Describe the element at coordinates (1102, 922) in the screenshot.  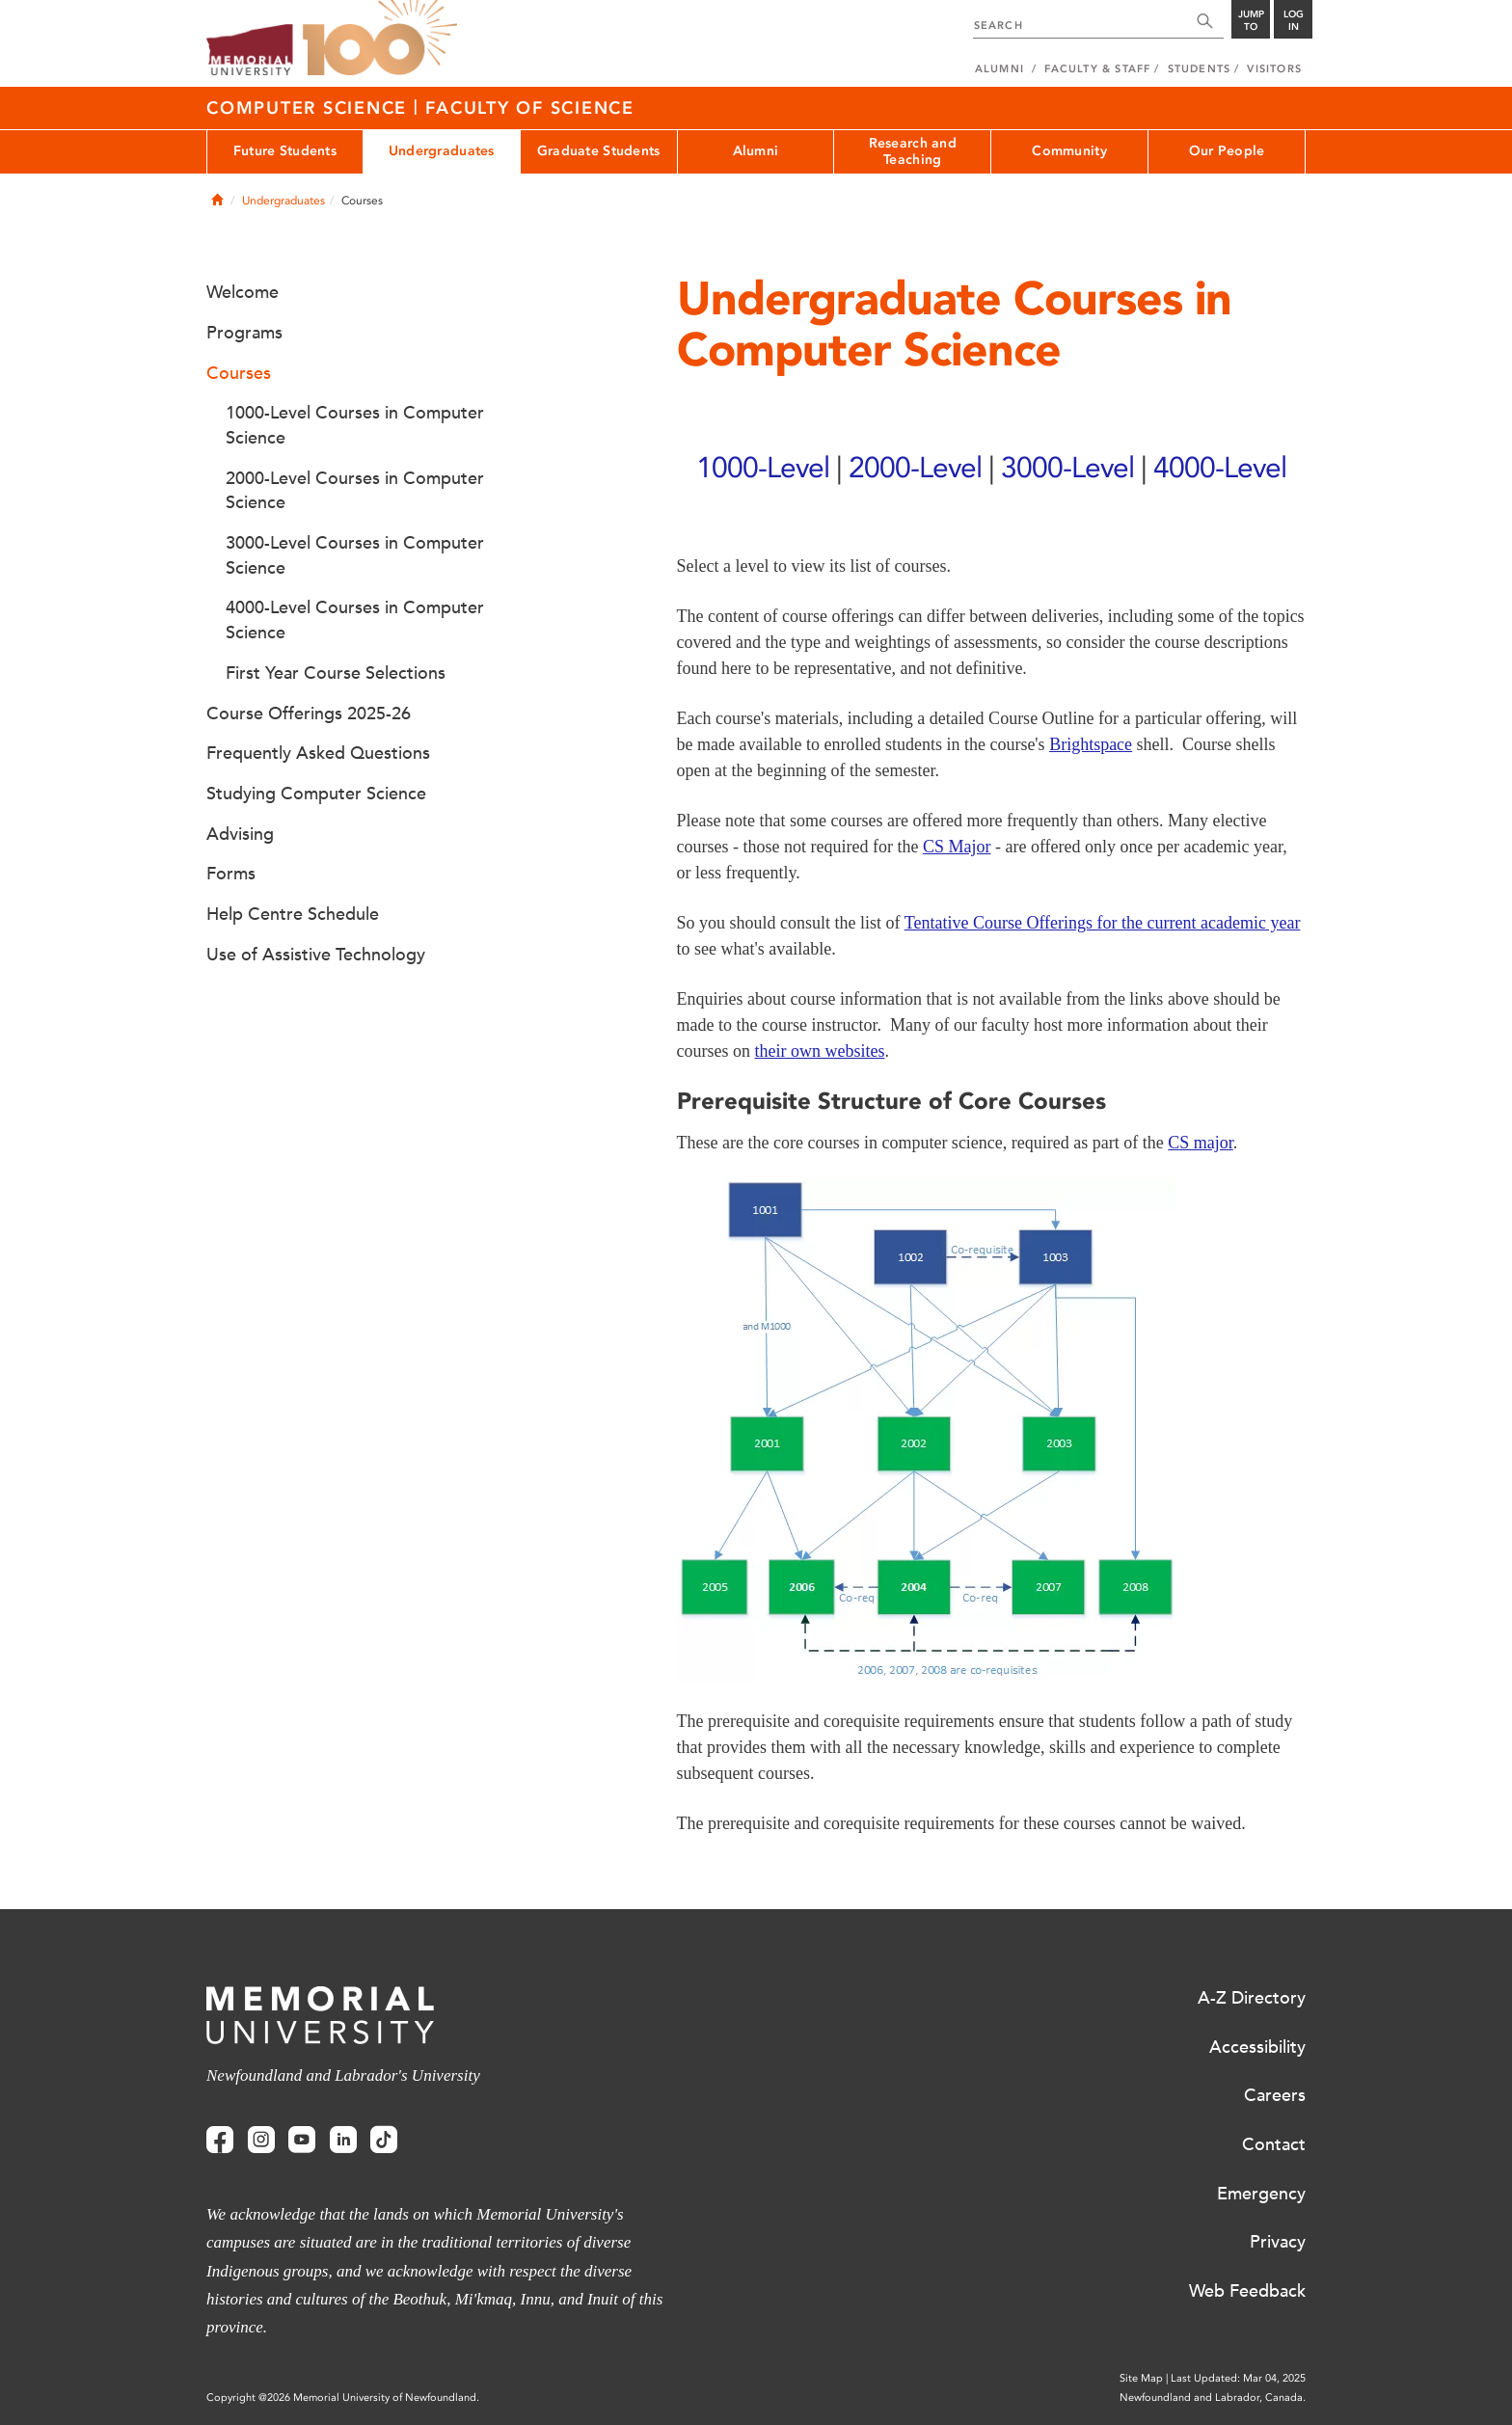
I see `Tentative Course Offerings for the current academic year` at that location.